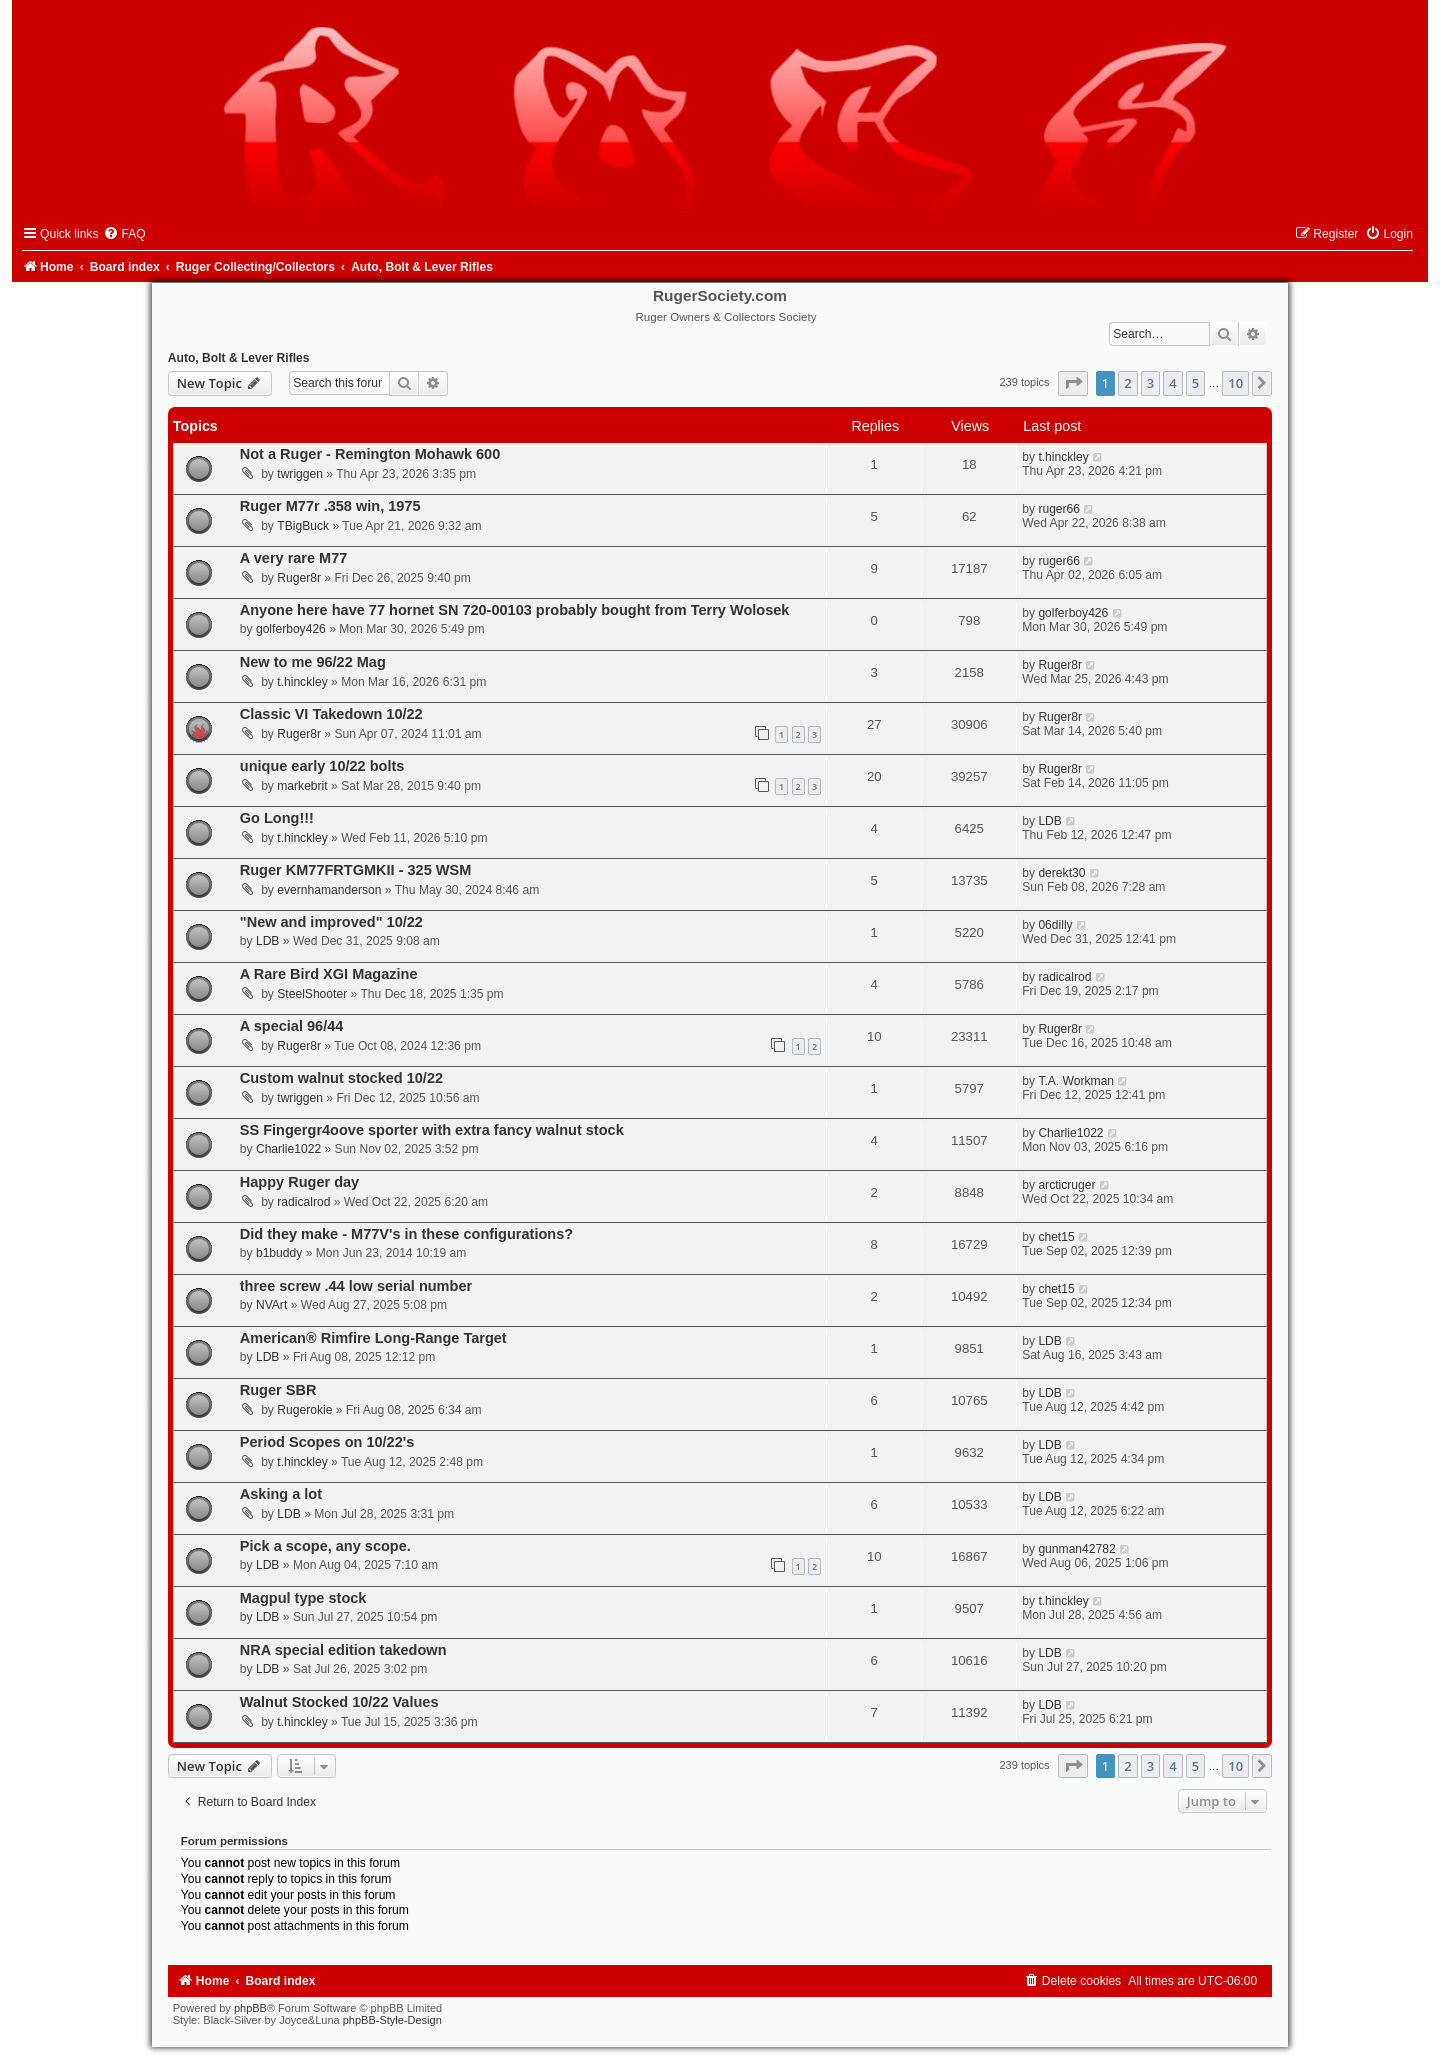  I want to click on Anyone here have 77 hornet SN 720-00103 probably bought from Terry Wolosek, so click(515, 610).